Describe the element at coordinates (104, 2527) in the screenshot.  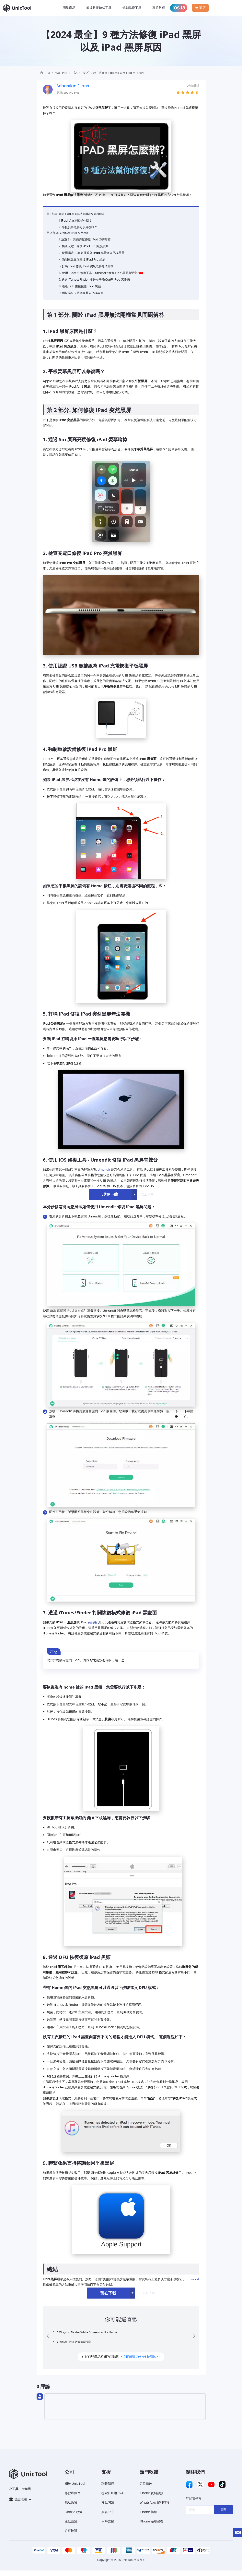
I see `用戶支援` at that location.